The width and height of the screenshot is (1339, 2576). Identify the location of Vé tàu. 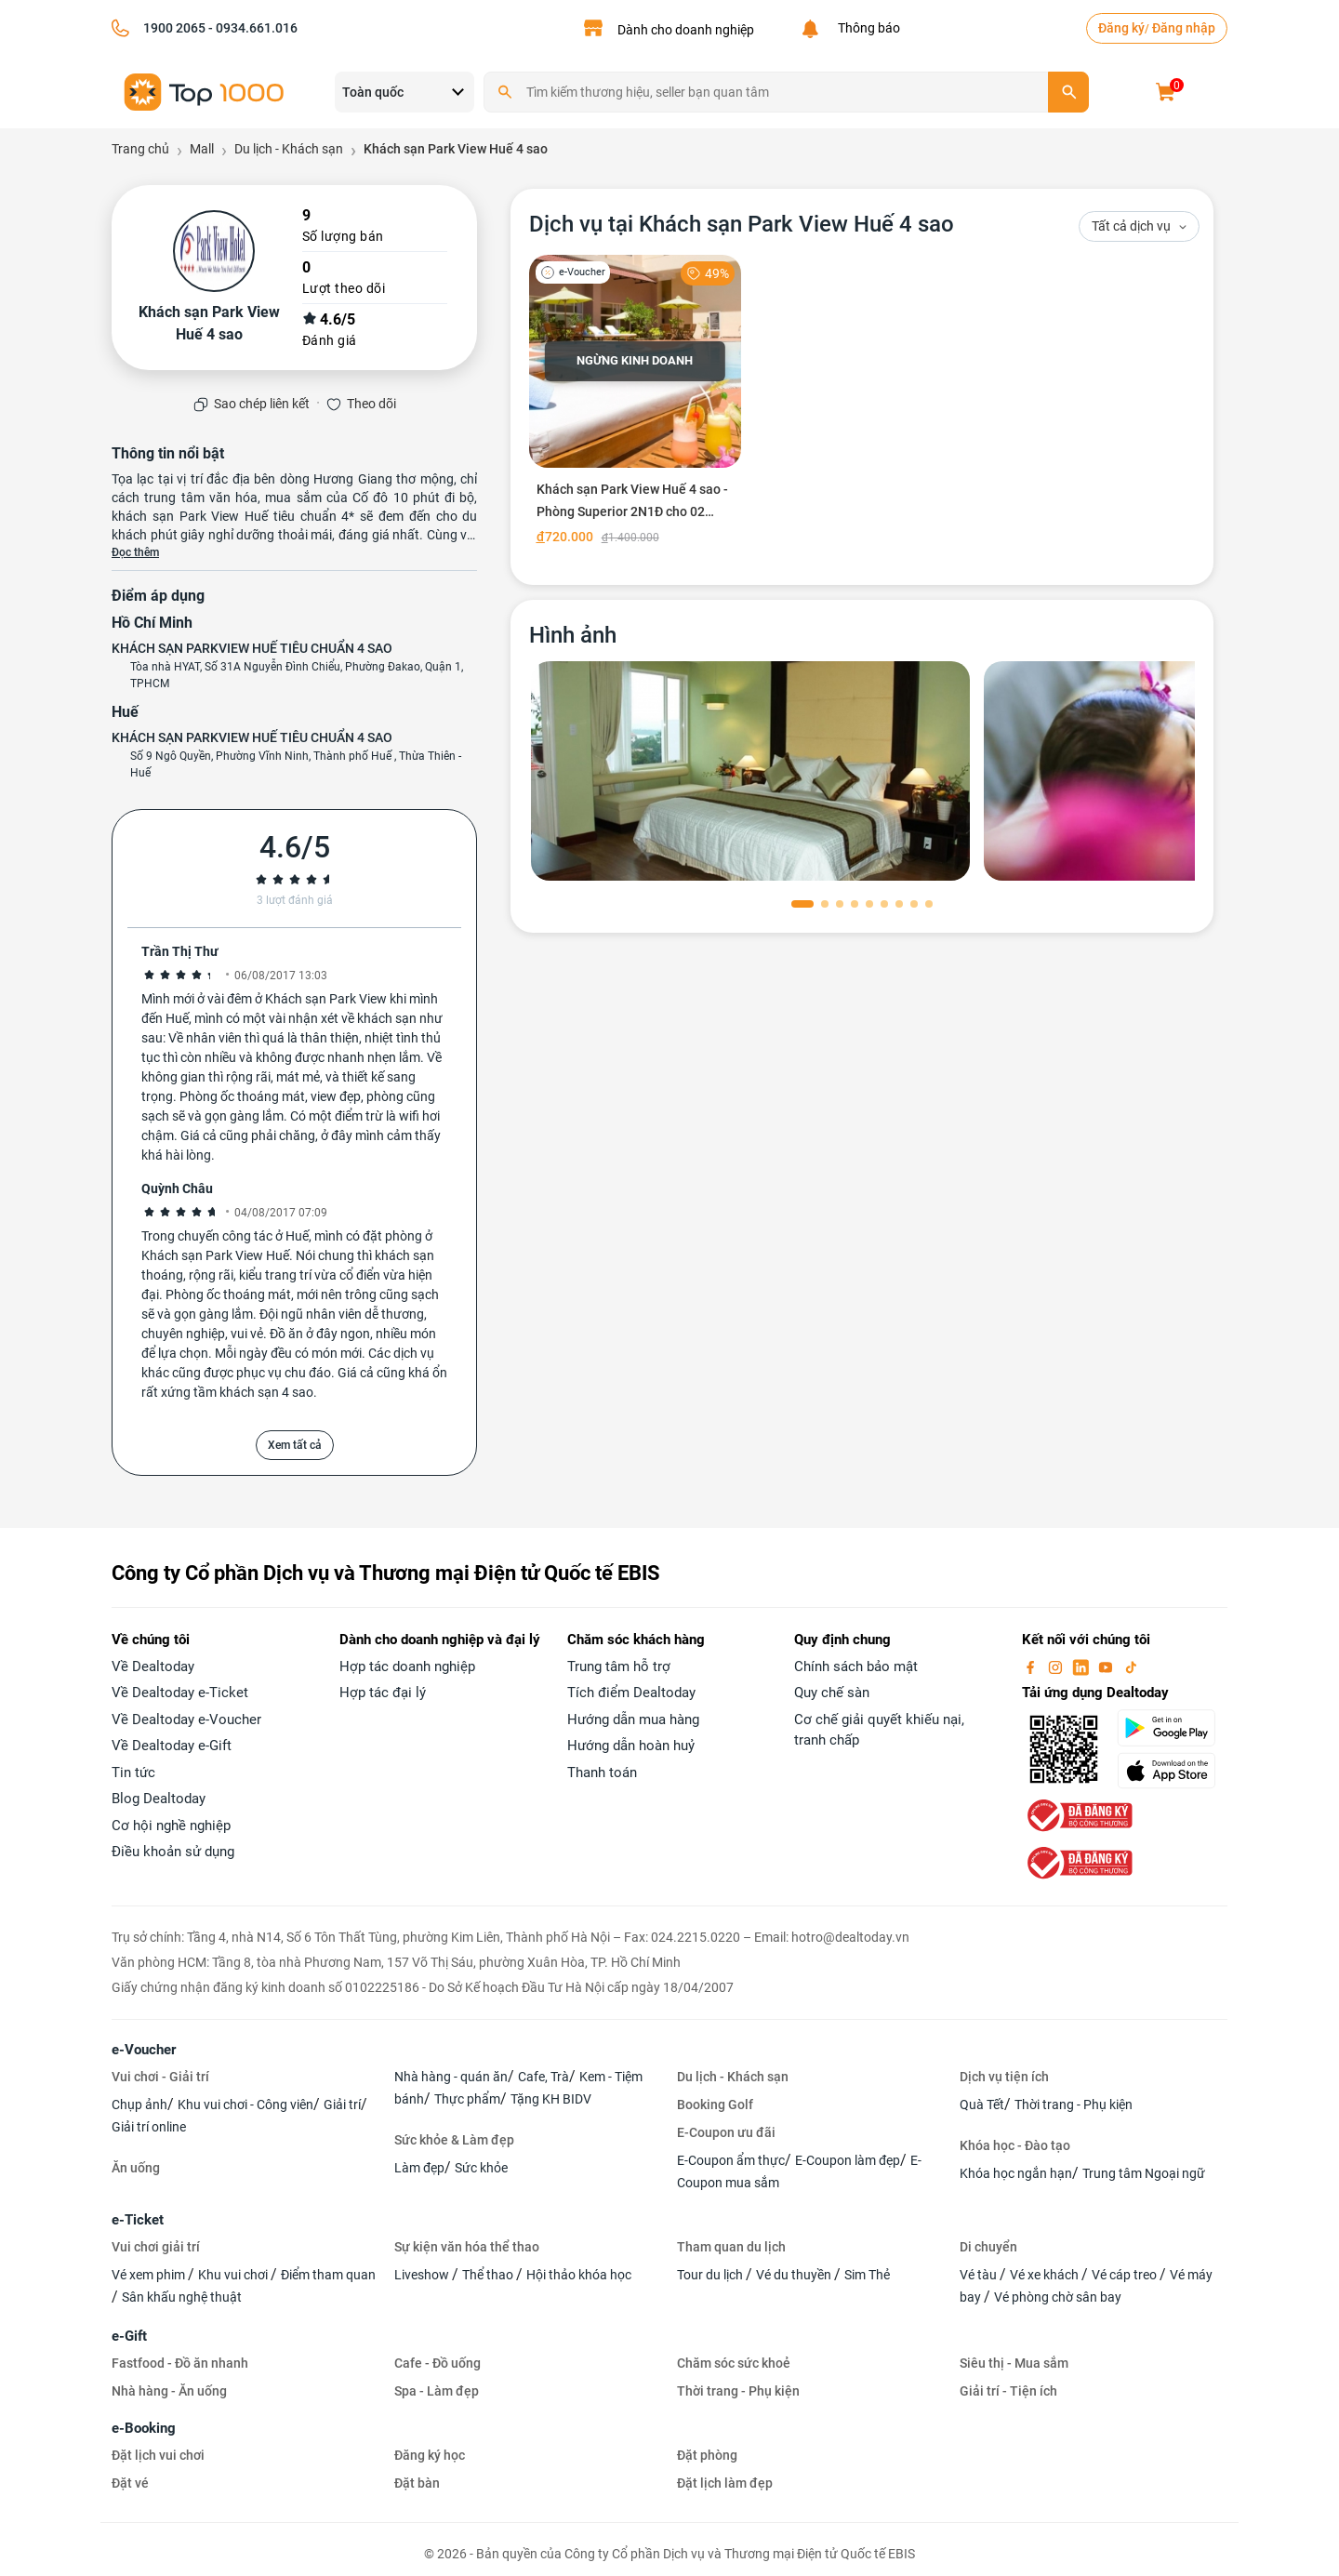
(980, 2274).